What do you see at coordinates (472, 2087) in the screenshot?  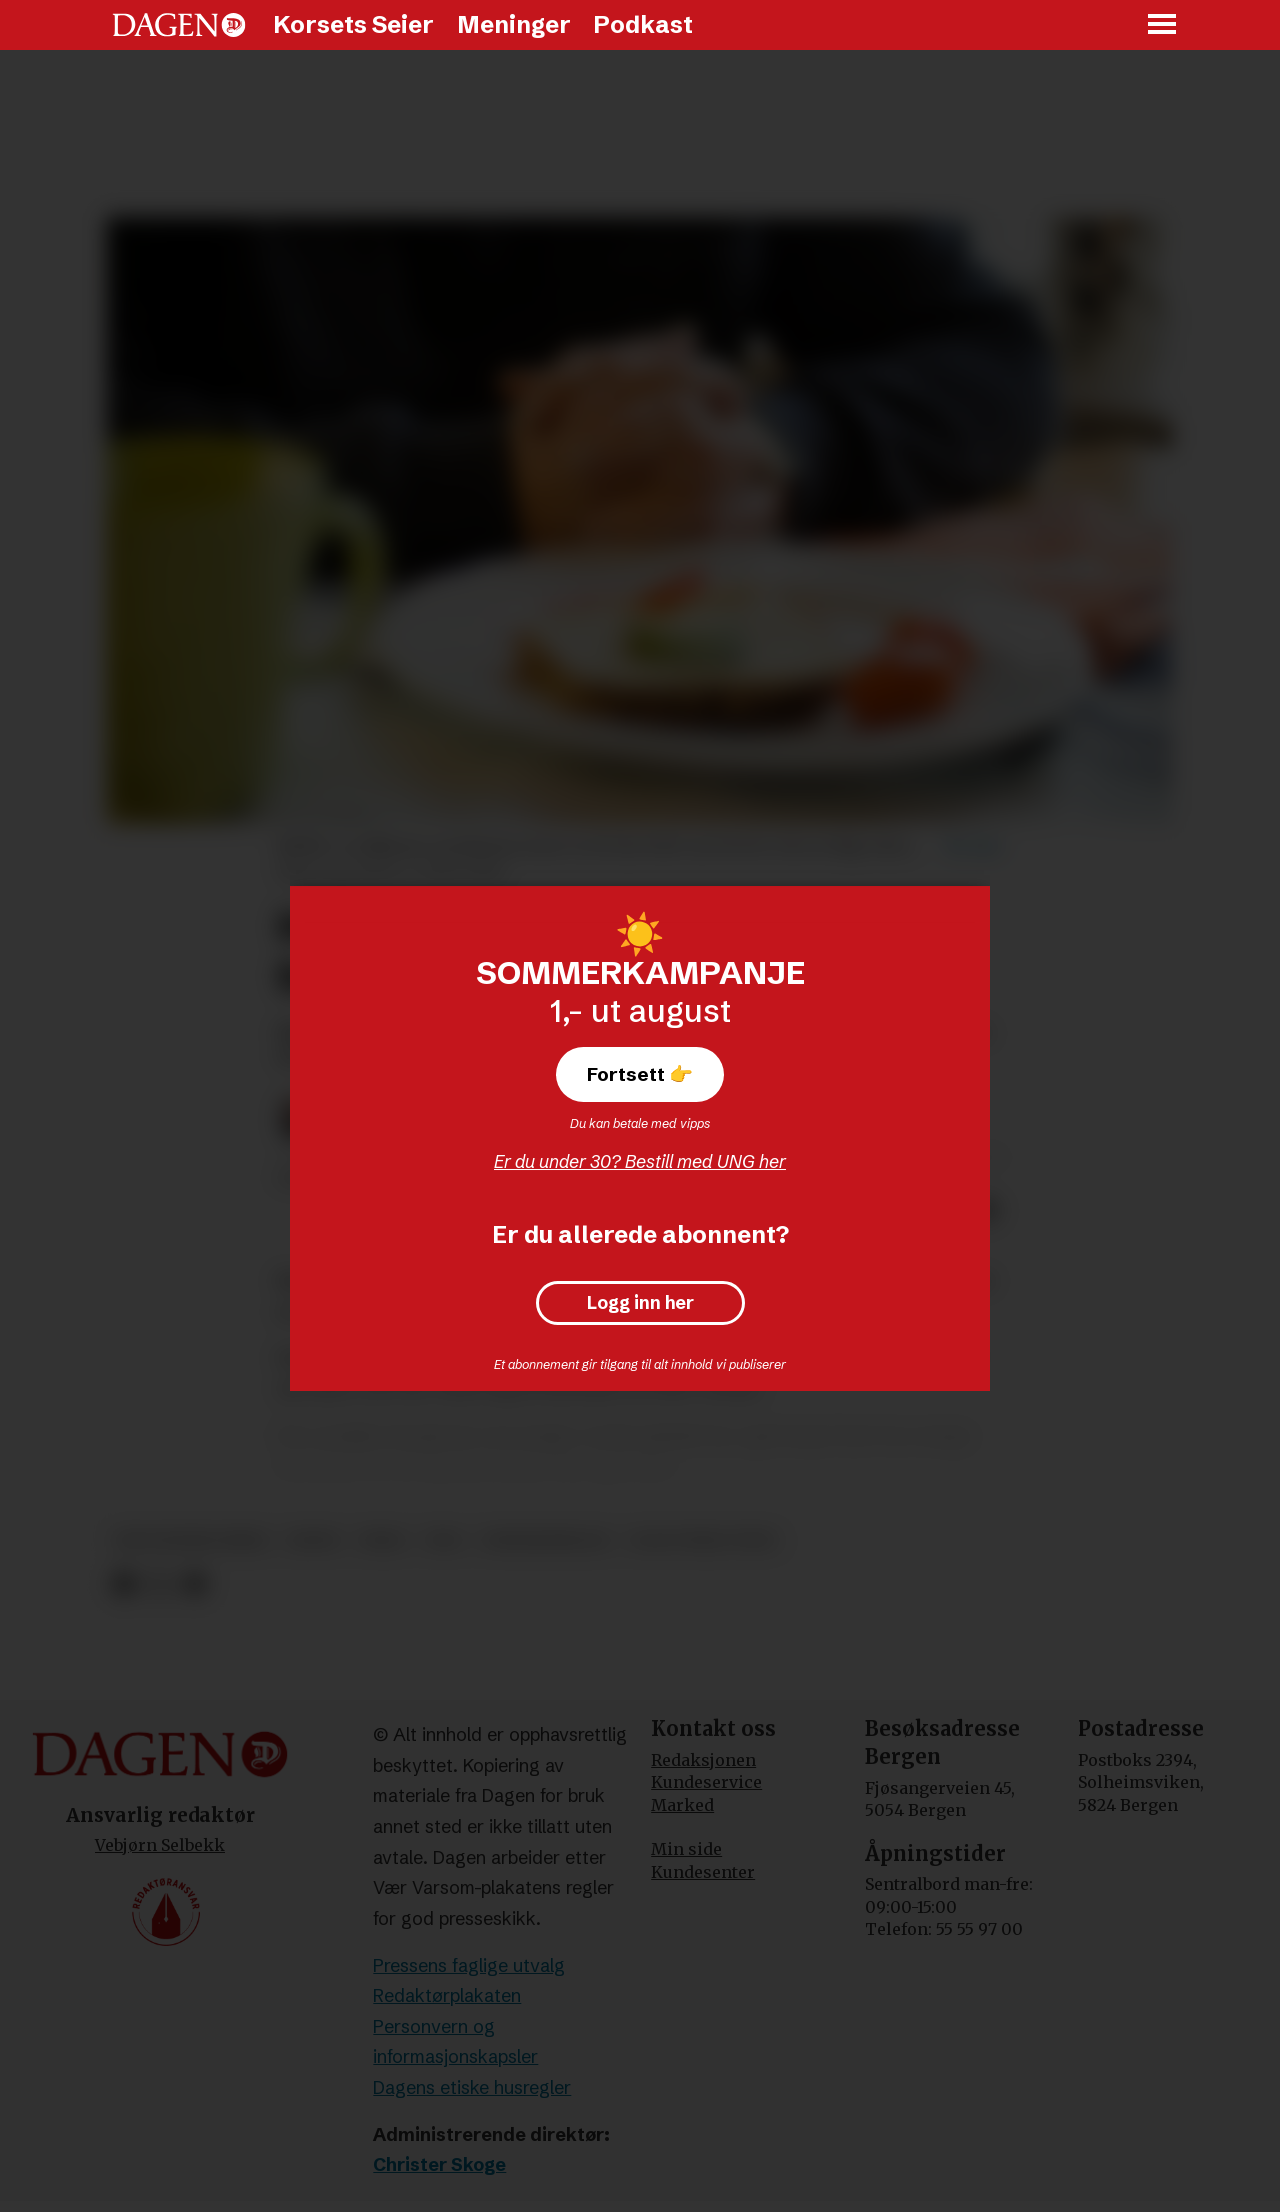 I see `Dagens etiske husregler` at bounding box center [472, 2087].